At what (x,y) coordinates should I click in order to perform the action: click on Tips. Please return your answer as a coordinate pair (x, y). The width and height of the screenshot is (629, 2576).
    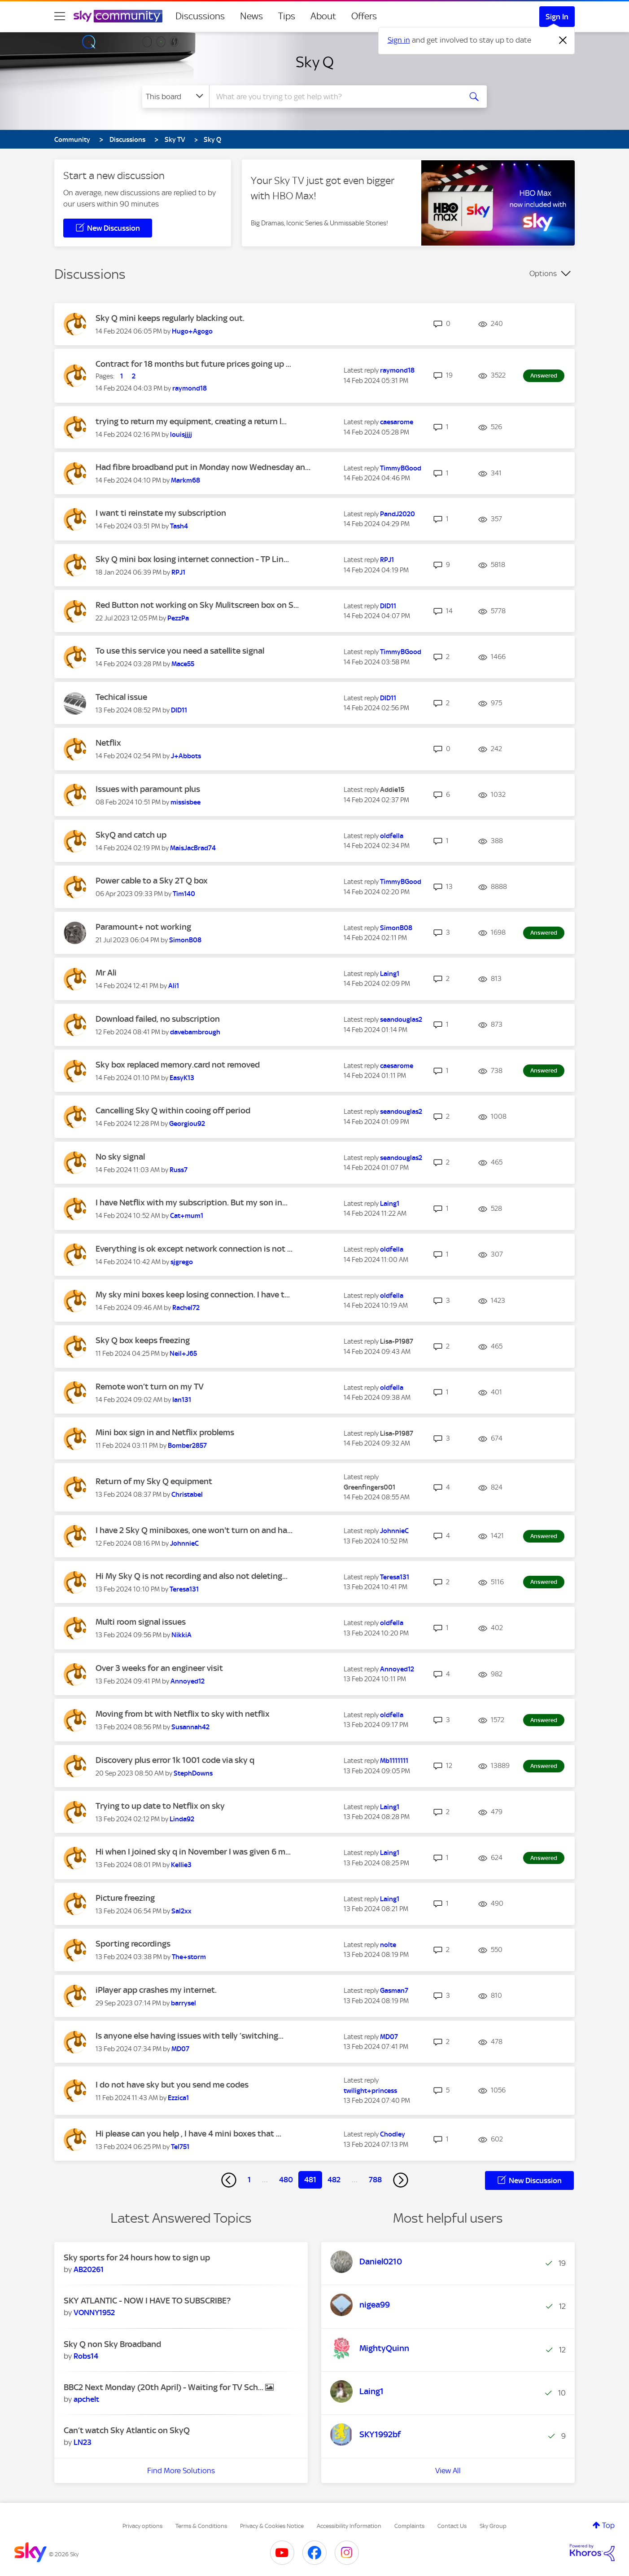
    Looking at the image, I should click on (286, 16).